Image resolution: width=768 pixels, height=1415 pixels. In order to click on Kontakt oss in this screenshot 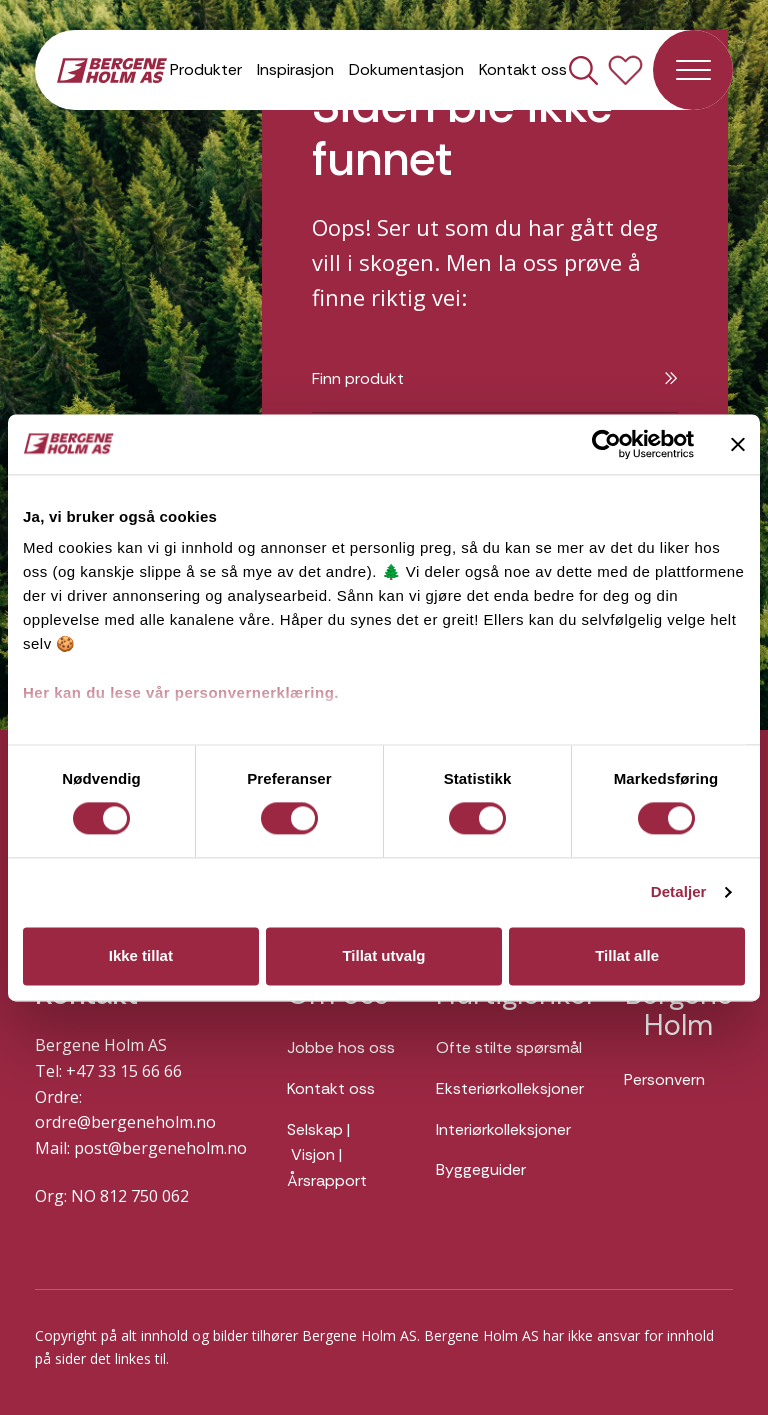, I will do `click(523, 69)`.